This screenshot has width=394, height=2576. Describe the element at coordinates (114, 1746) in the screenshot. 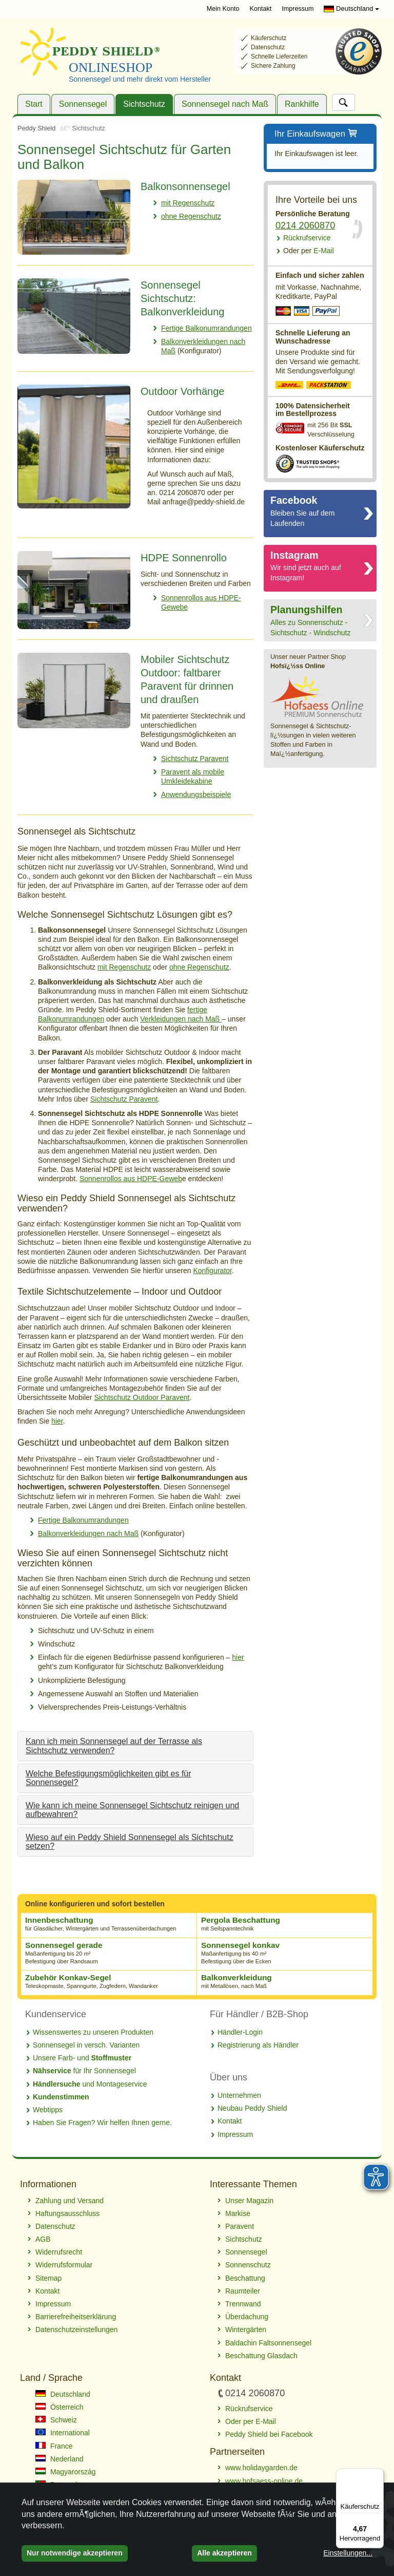

I see `Kann ich mein Sonnensegel auf der Terrasse als Sichtschutz verwenden?` at that location.